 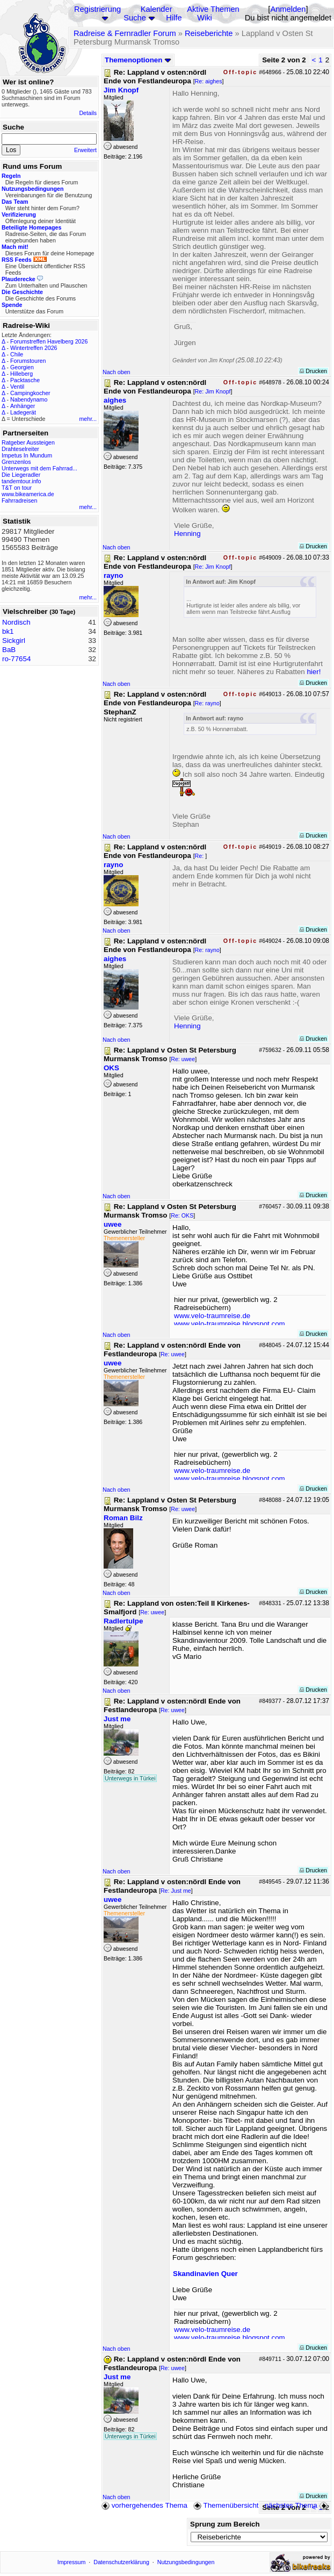 I want to click on mehr..., so click(x=88, y=419).